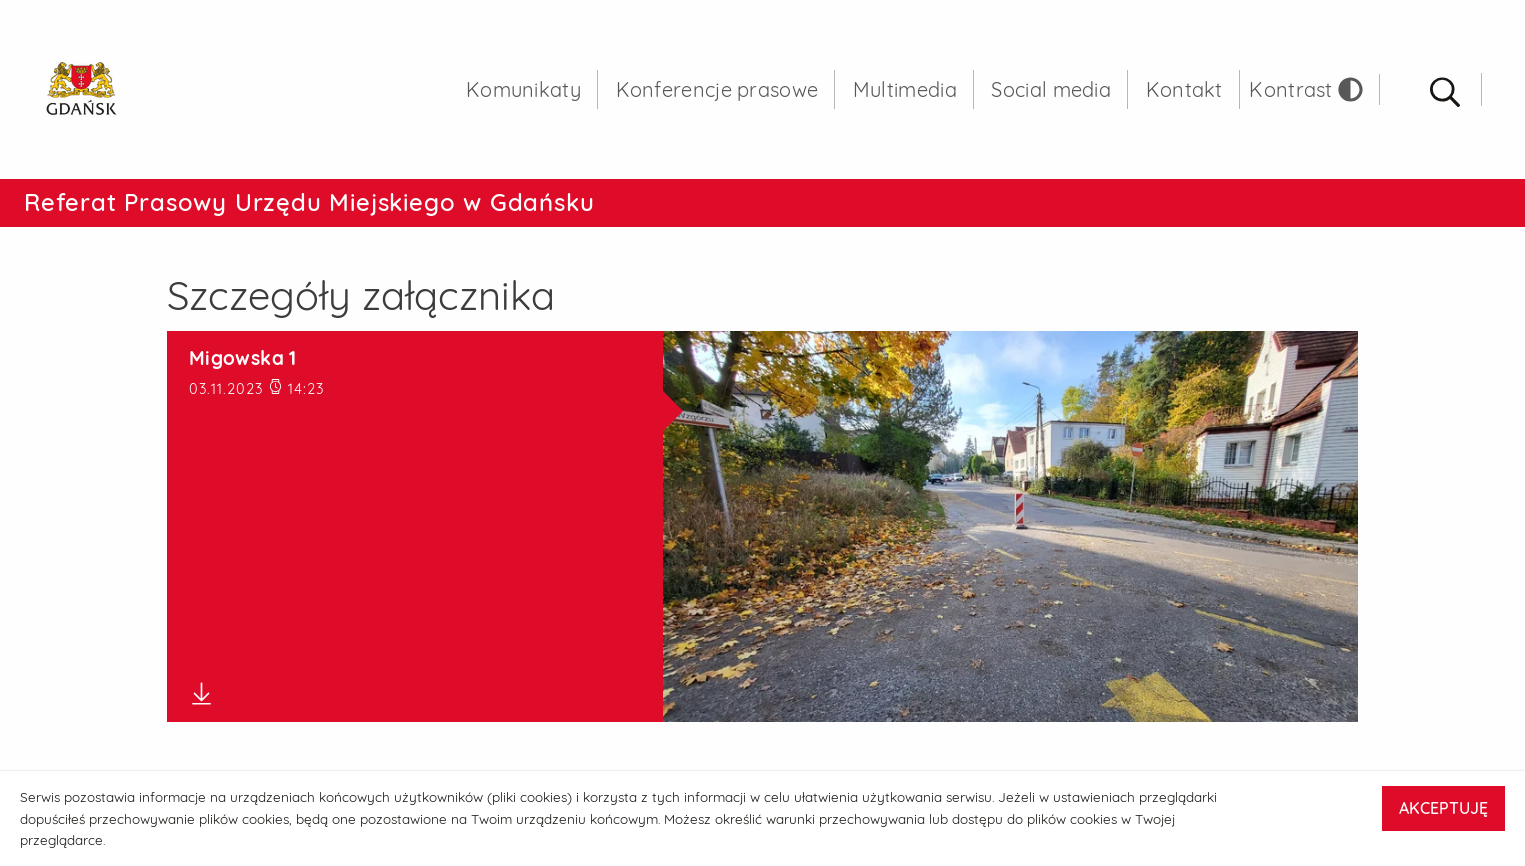 The height and width of the screenshot is (866, 1525). I want to click on Konferencje prasowe, so click(717, 89).